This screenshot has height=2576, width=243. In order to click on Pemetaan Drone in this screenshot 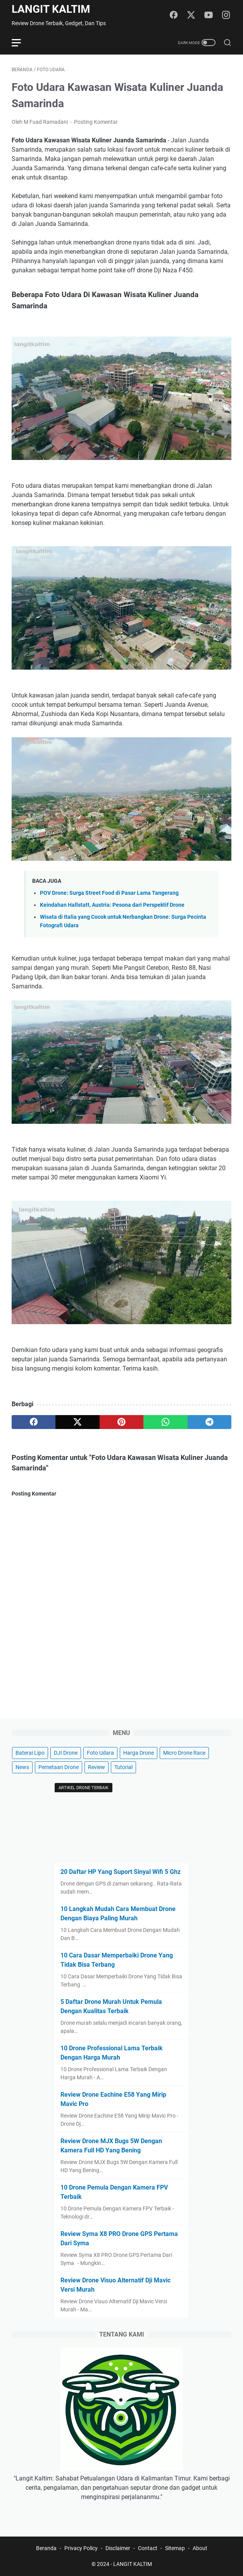, I will do `click(58, 1767)`.